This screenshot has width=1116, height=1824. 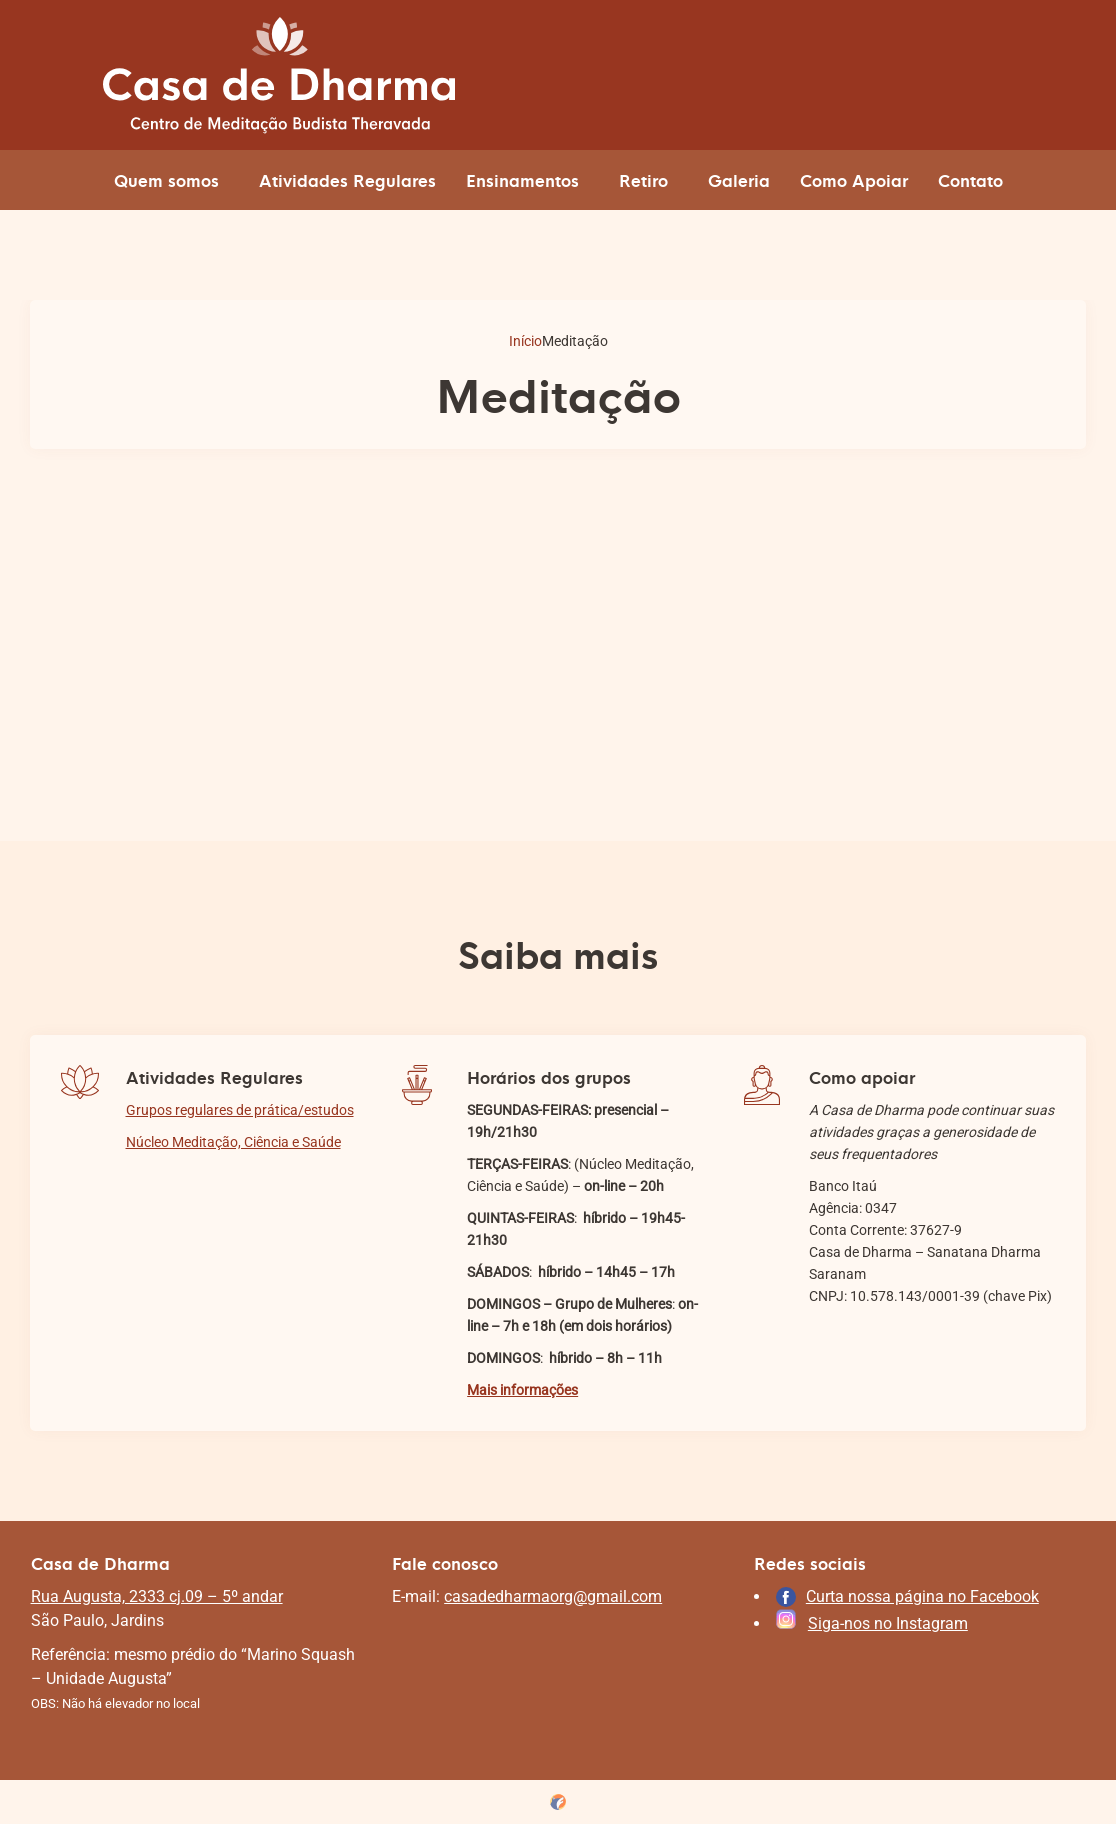 I want to click on Como Apoiar, so click(x=854, y=179).